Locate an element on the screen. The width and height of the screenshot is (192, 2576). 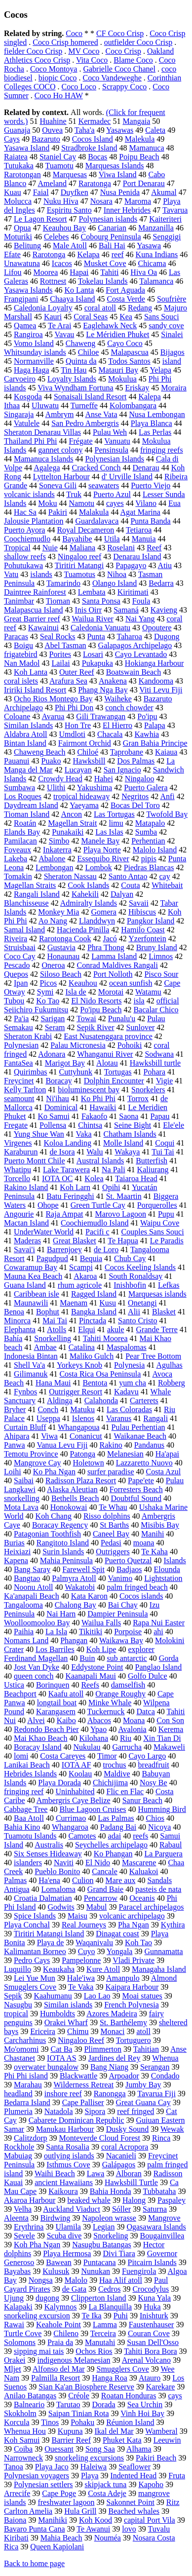
Ambergris Caye Belize is located at coordinates (74, 1800).